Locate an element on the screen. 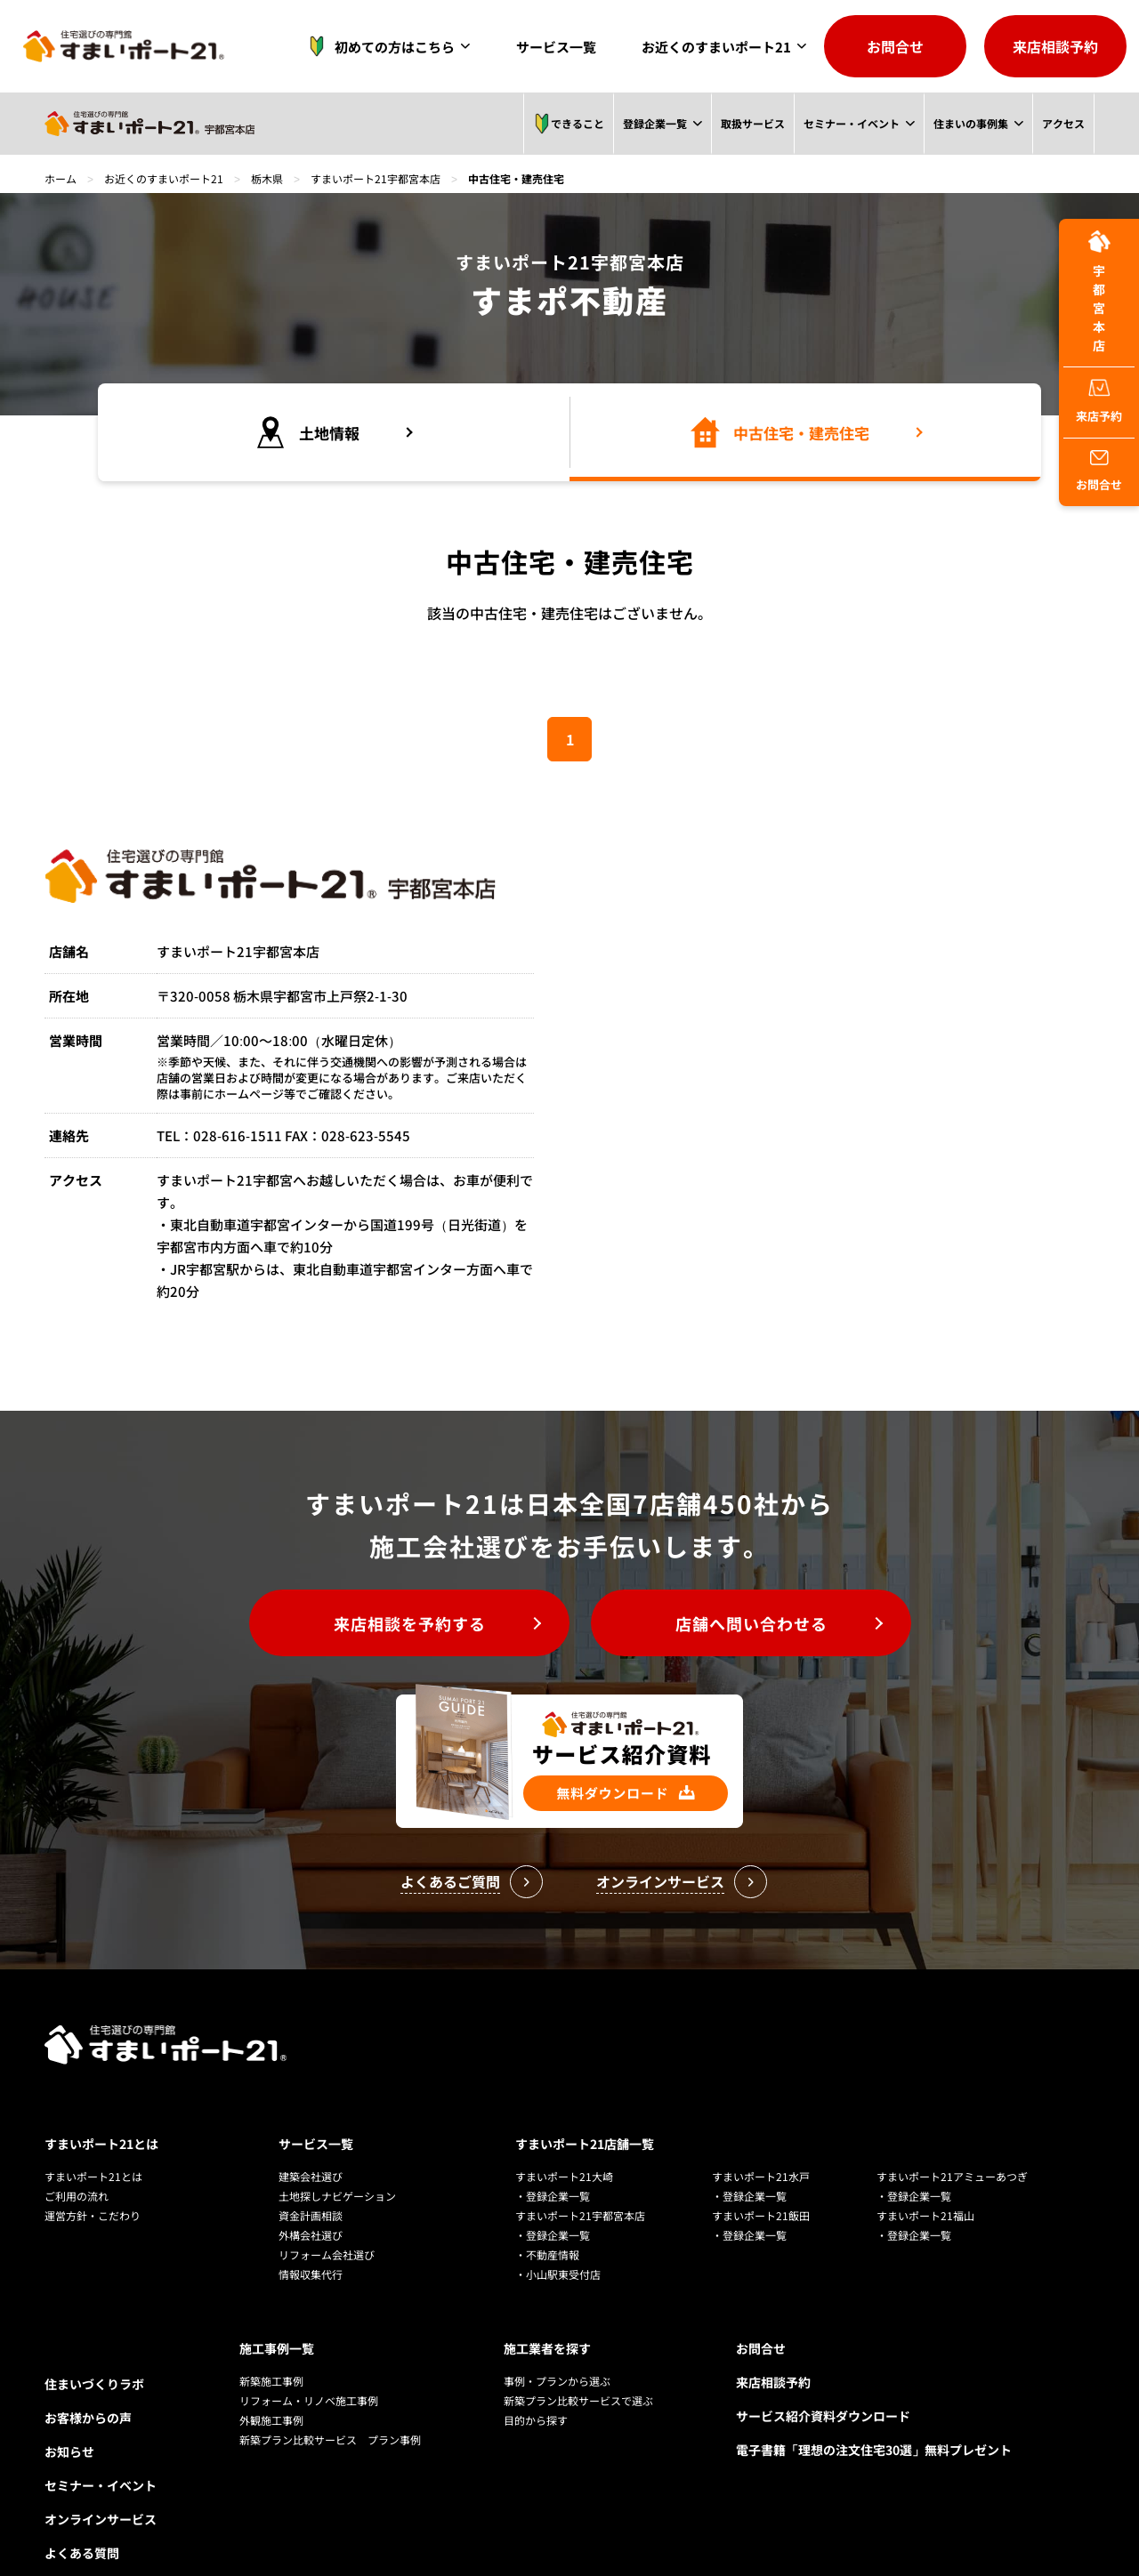 The image size is (1139, 2576). 栃木県 is located at coordinates (267, 178).